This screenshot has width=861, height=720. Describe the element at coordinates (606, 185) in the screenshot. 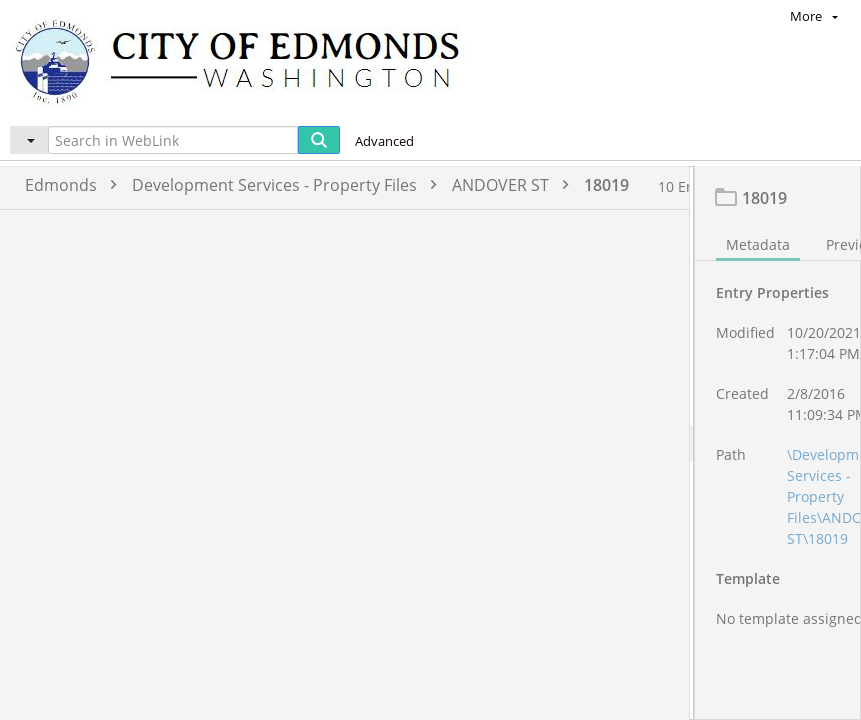

I see `18019` at that location.